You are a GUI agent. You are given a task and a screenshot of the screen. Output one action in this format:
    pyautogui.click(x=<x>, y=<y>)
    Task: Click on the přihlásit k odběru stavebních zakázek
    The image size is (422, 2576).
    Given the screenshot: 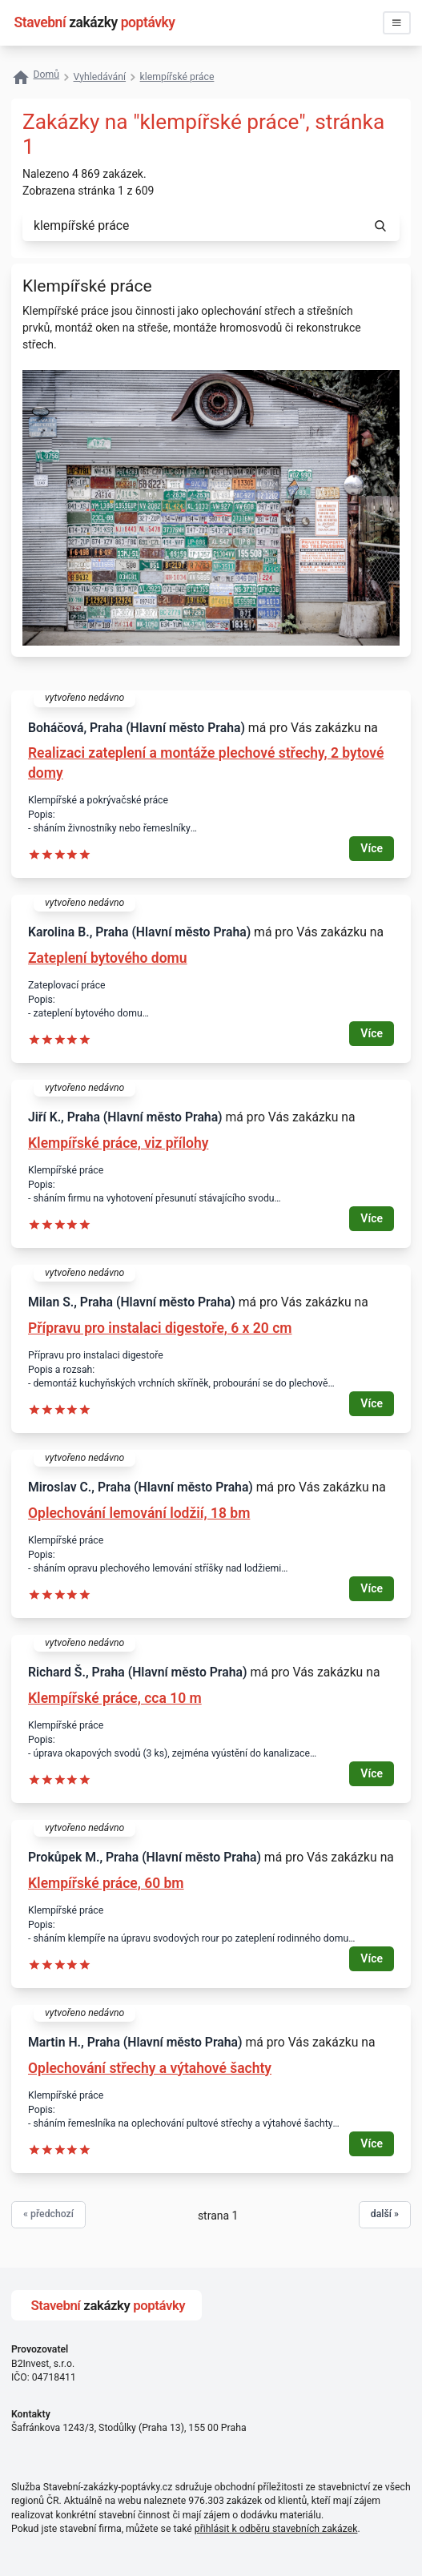 What is the action you would take?
    pyautogui.click(x=276, y=2528)
    